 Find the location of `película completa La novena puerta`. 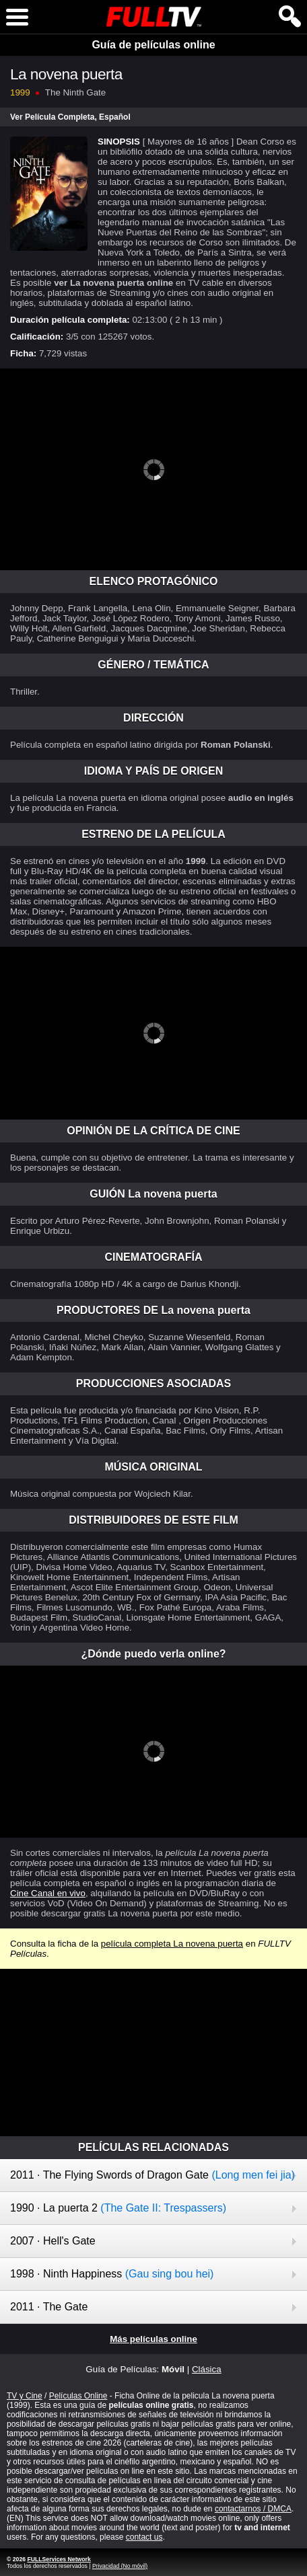

película completa La novena puerta is located at coordinates (172, 1944).